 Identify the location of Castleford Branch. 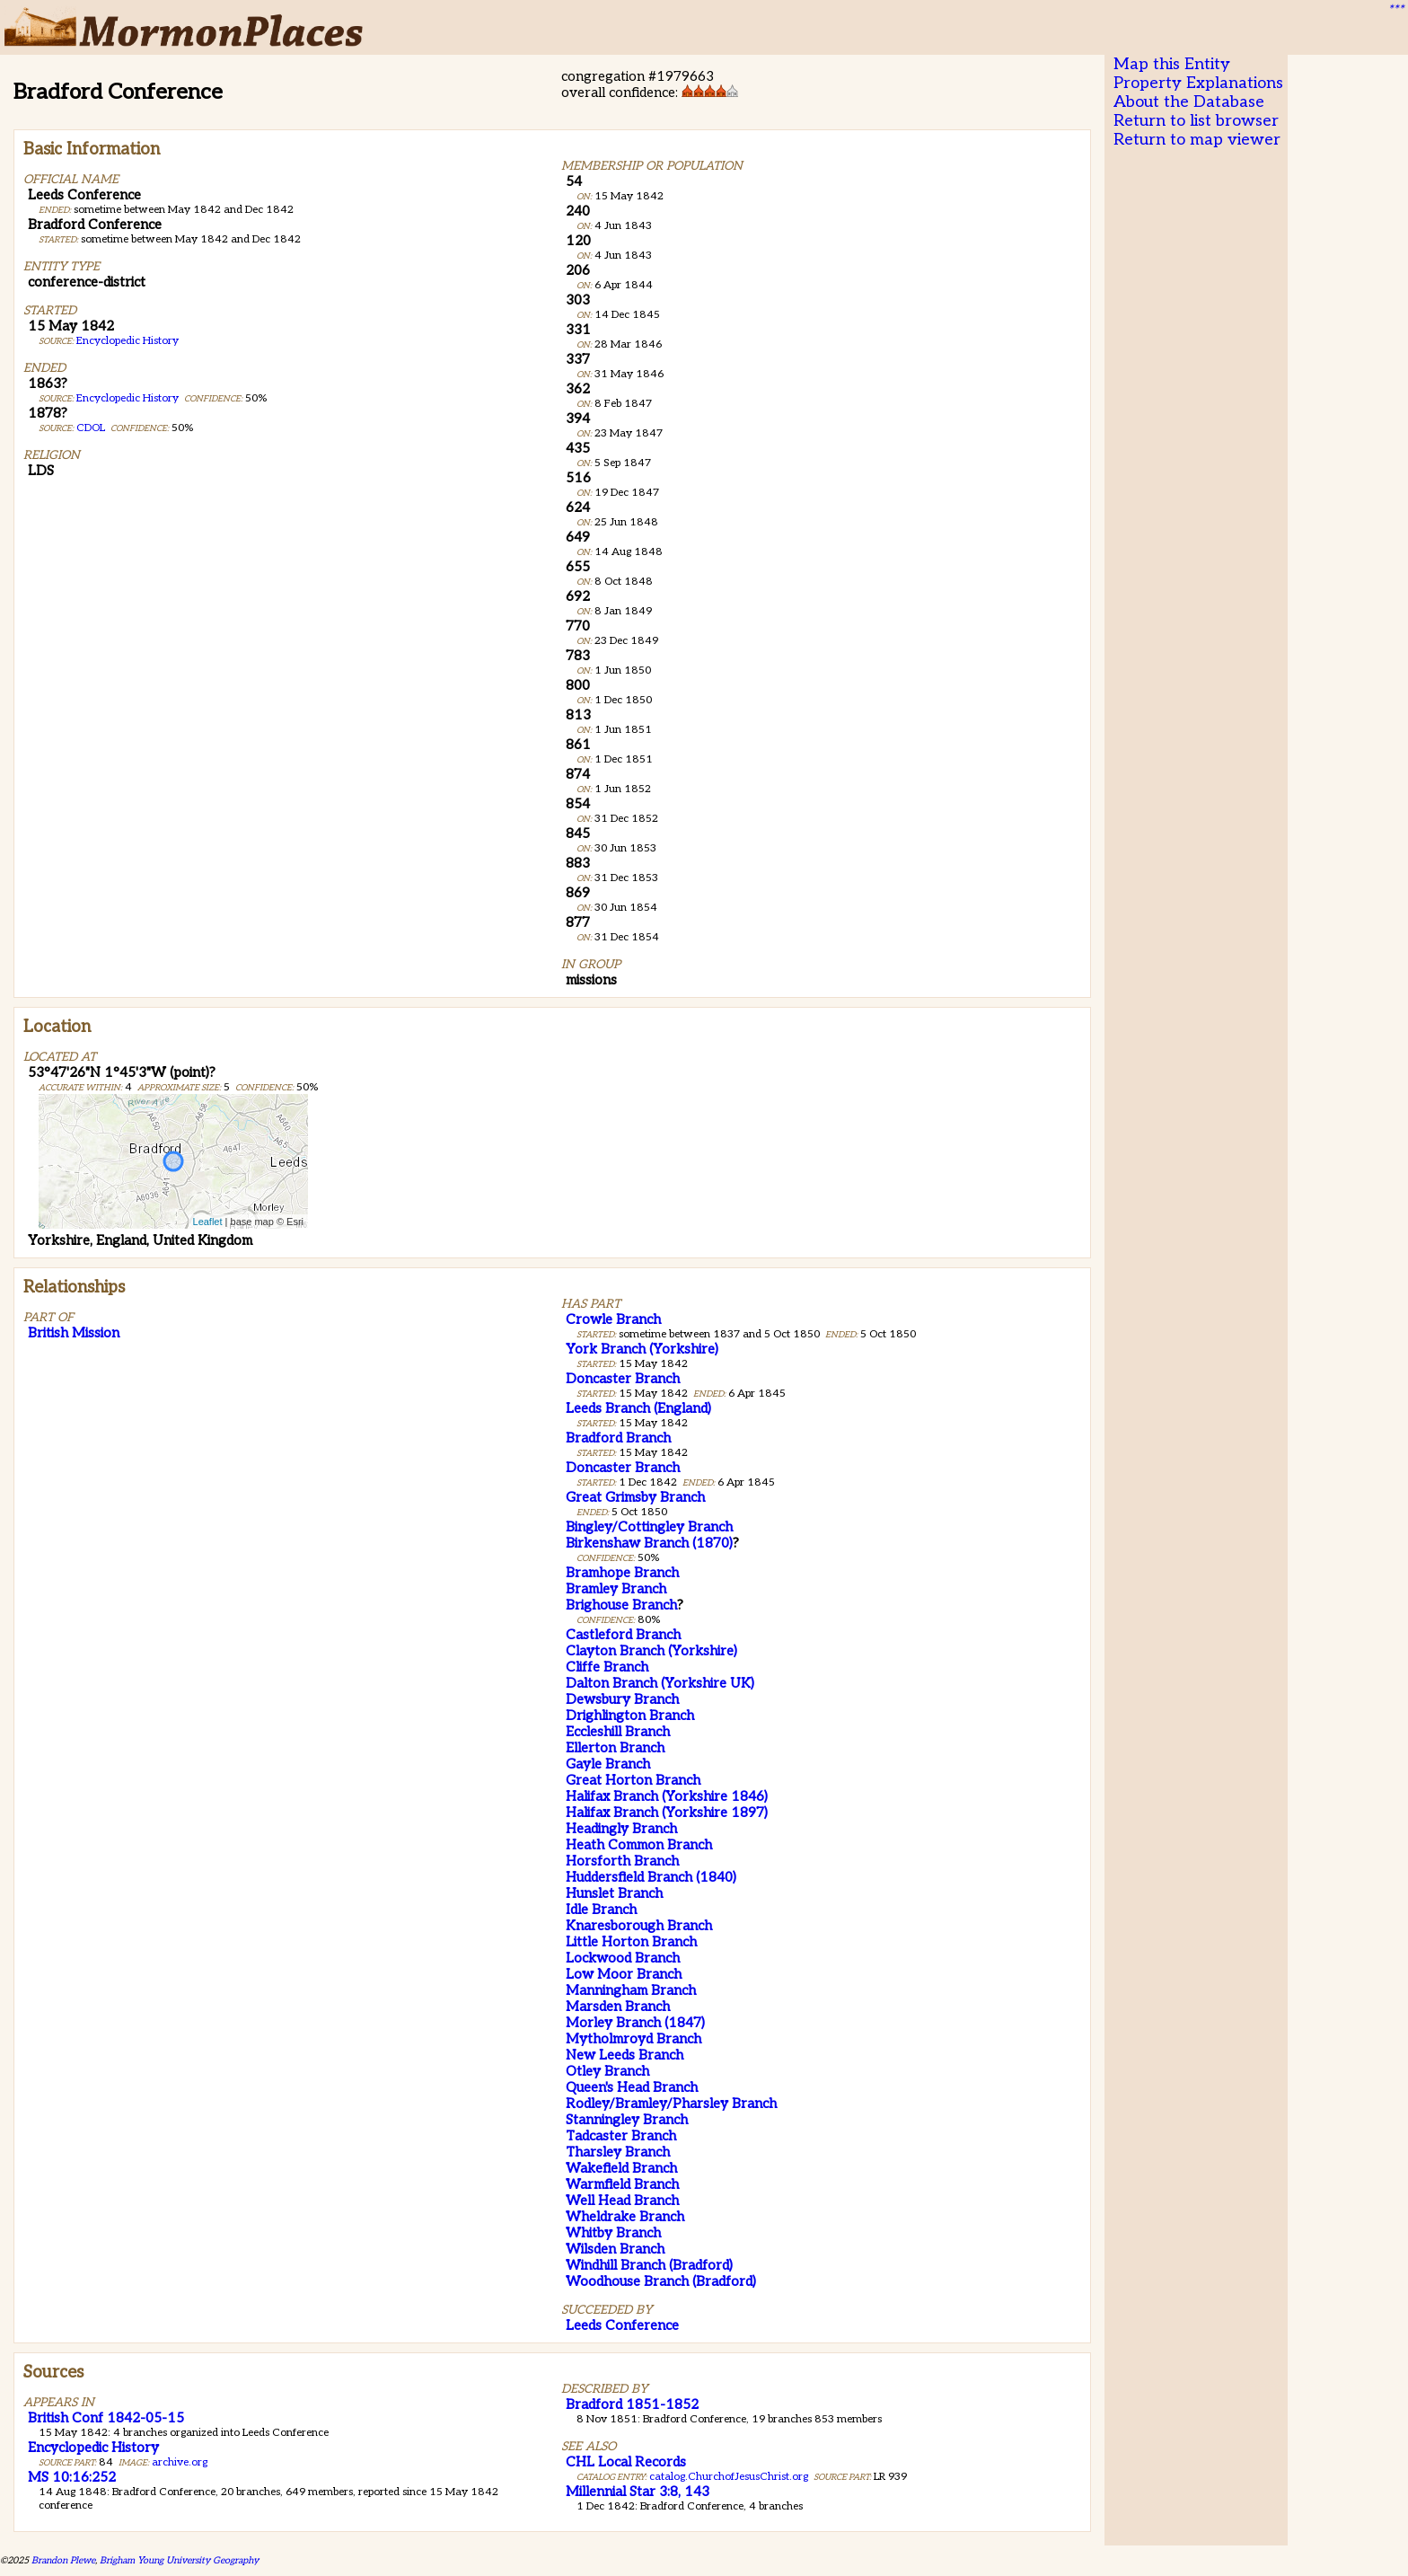
(623, 1635).